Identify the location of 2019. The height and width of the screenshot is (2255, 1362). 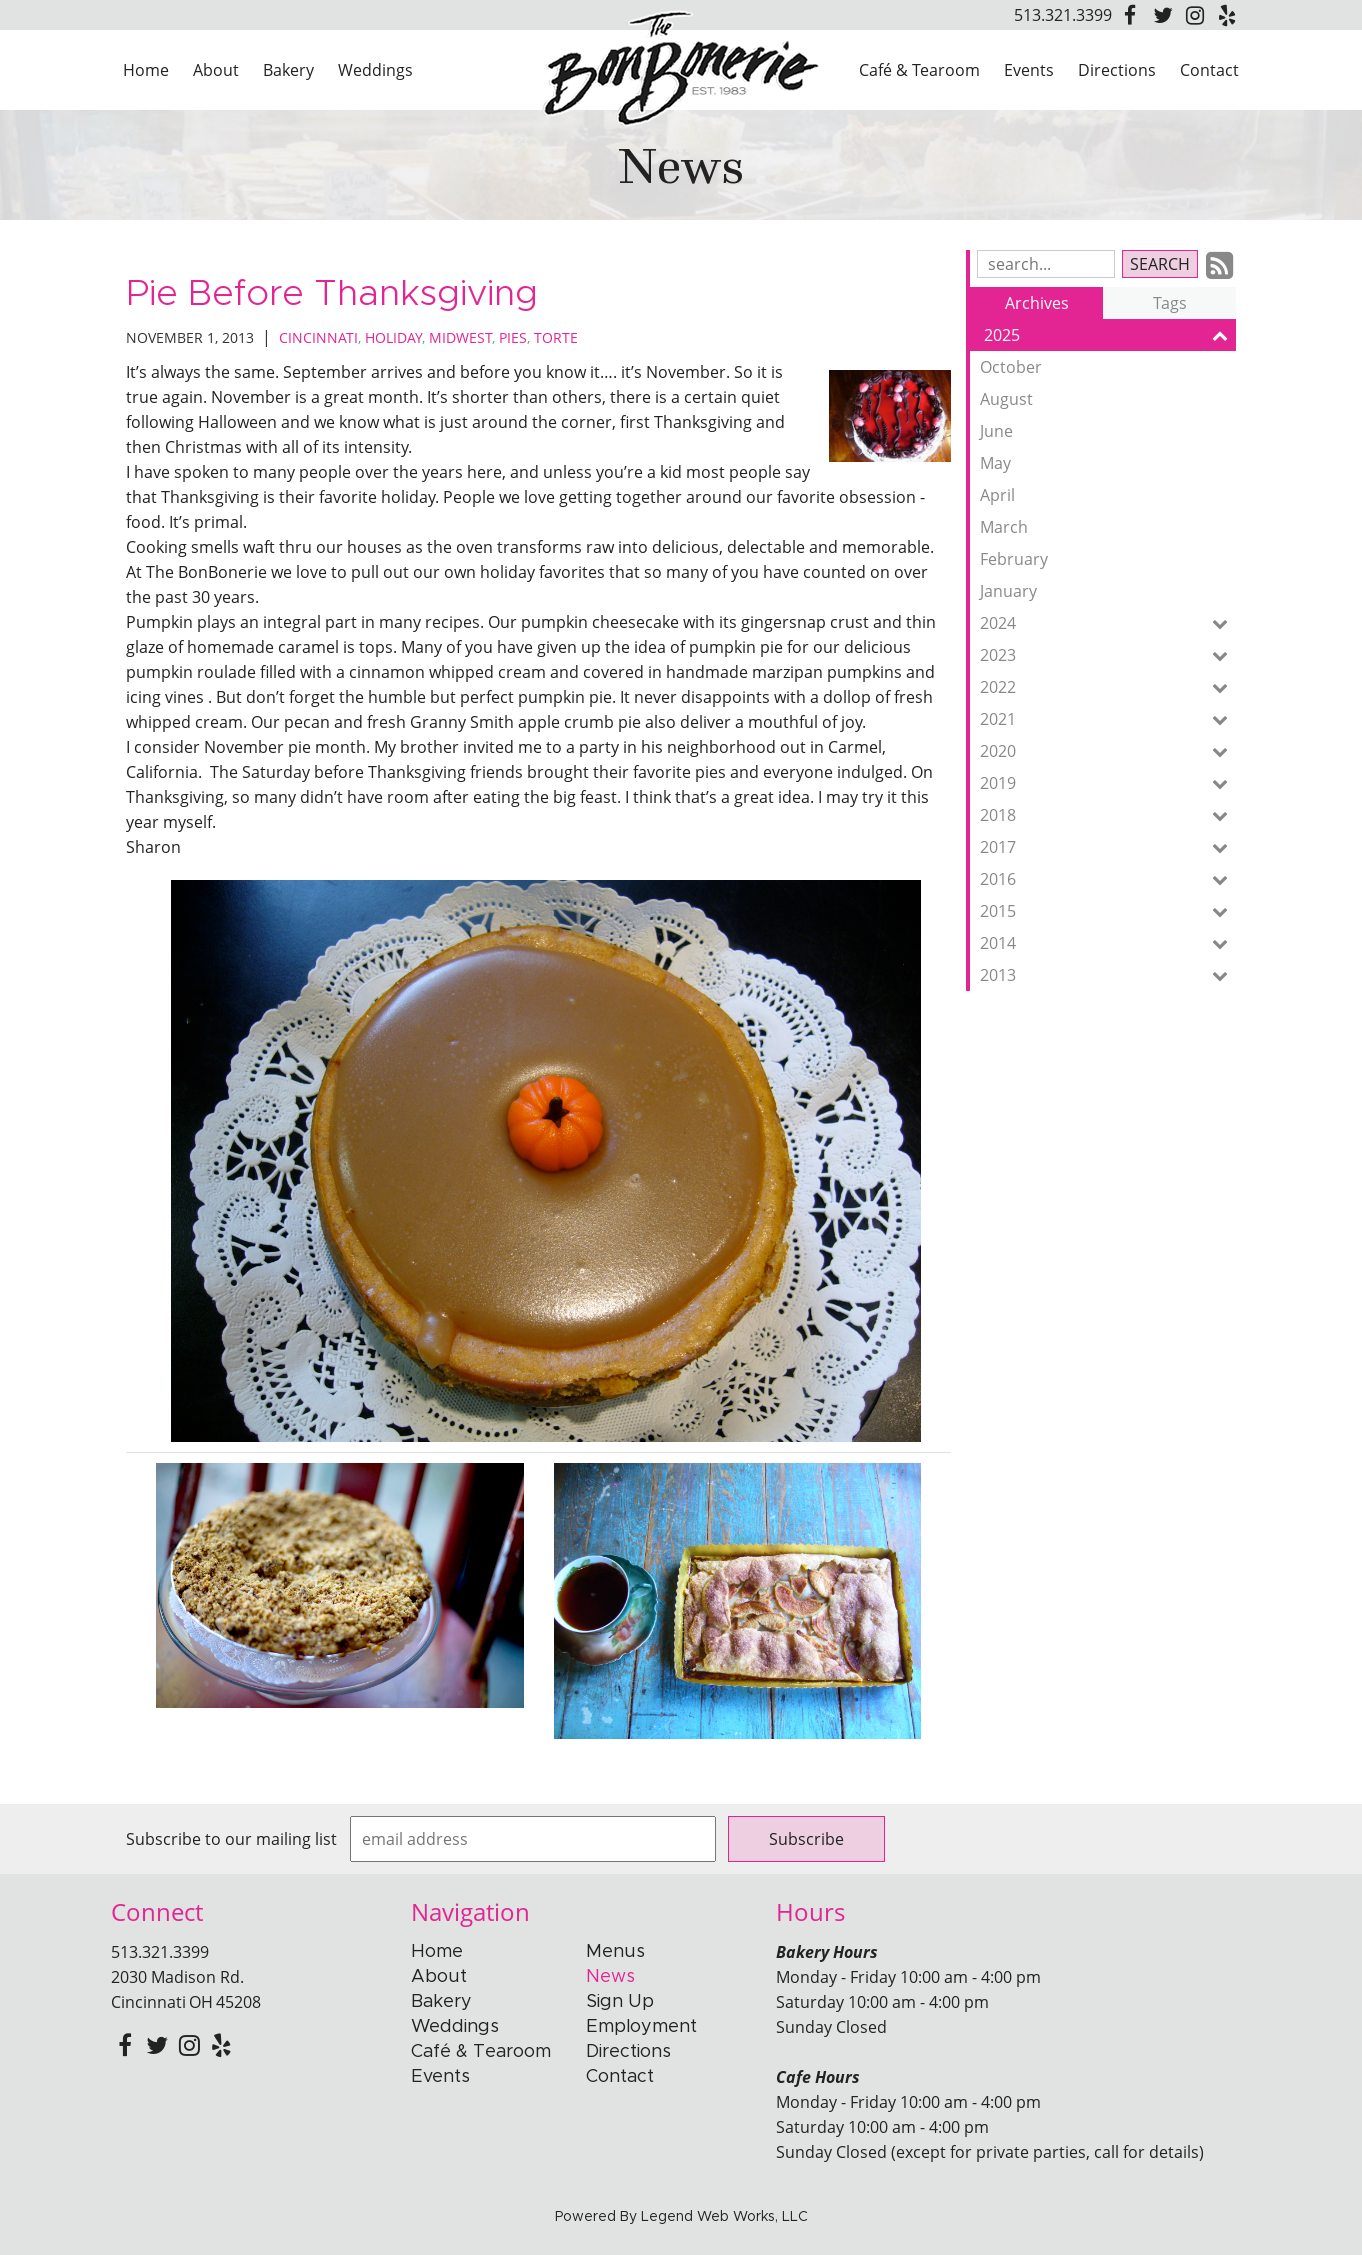
(1108, 783).